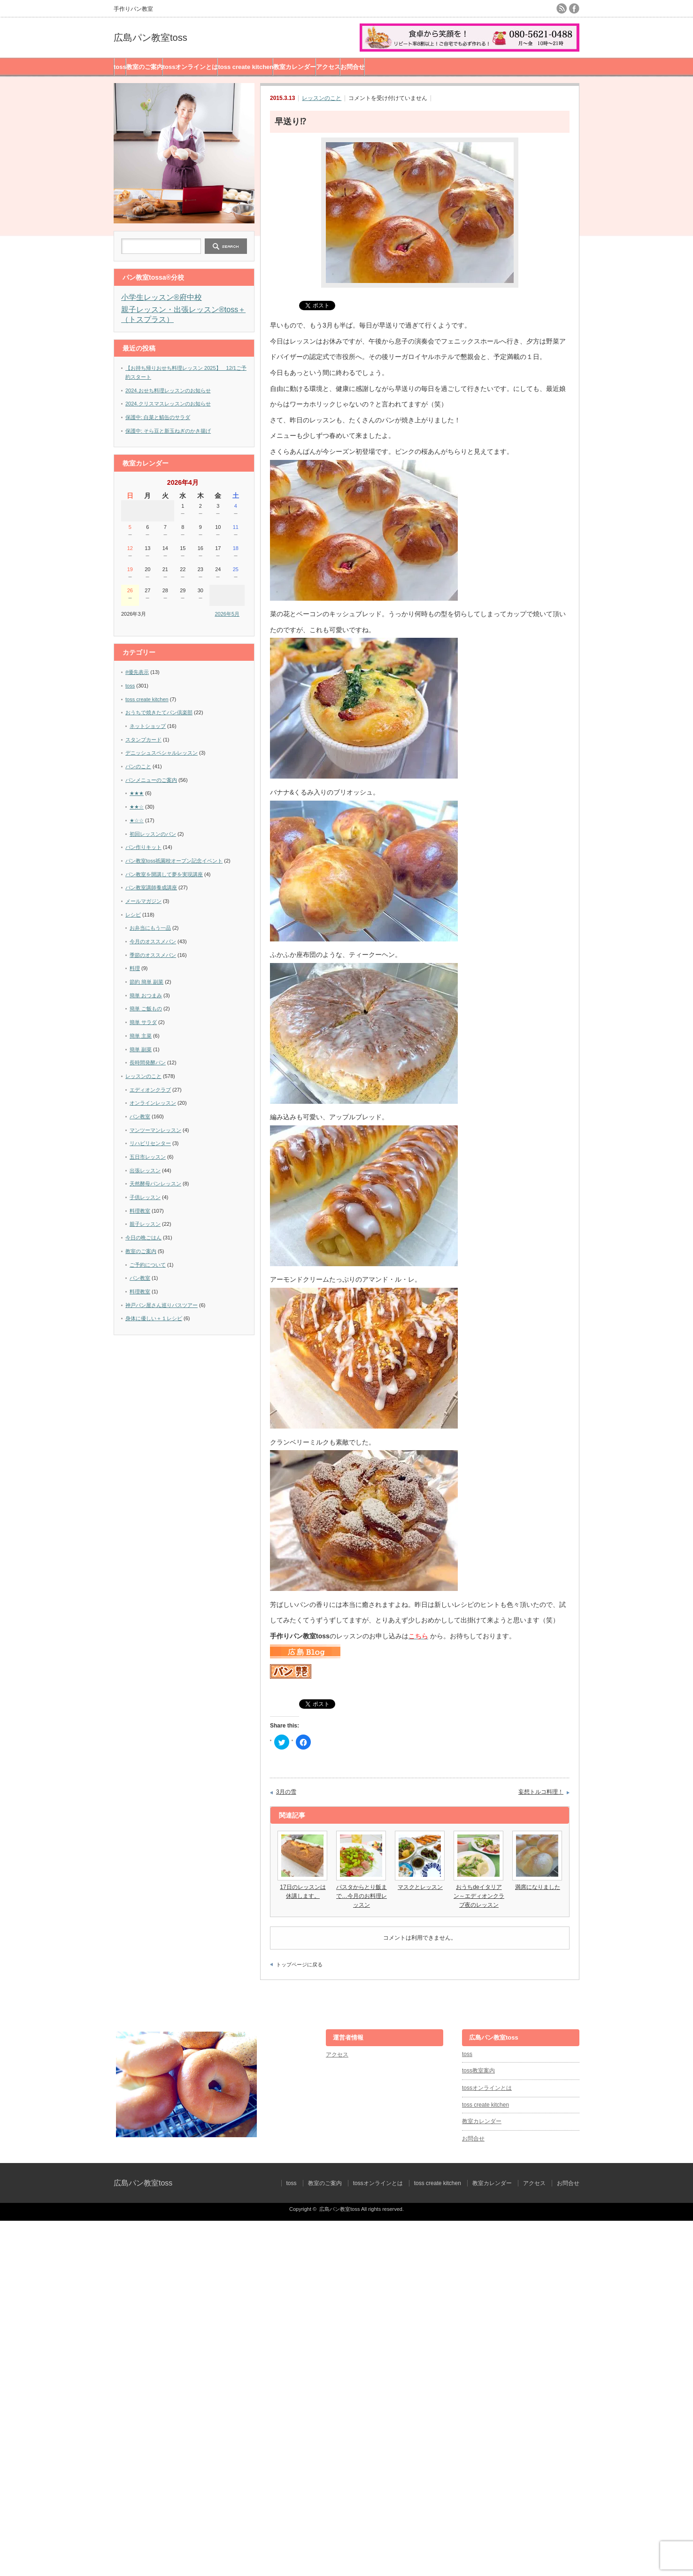  Describe the element at coordinates (328, 66) in the screenshot. I see `アクセス` at that location.